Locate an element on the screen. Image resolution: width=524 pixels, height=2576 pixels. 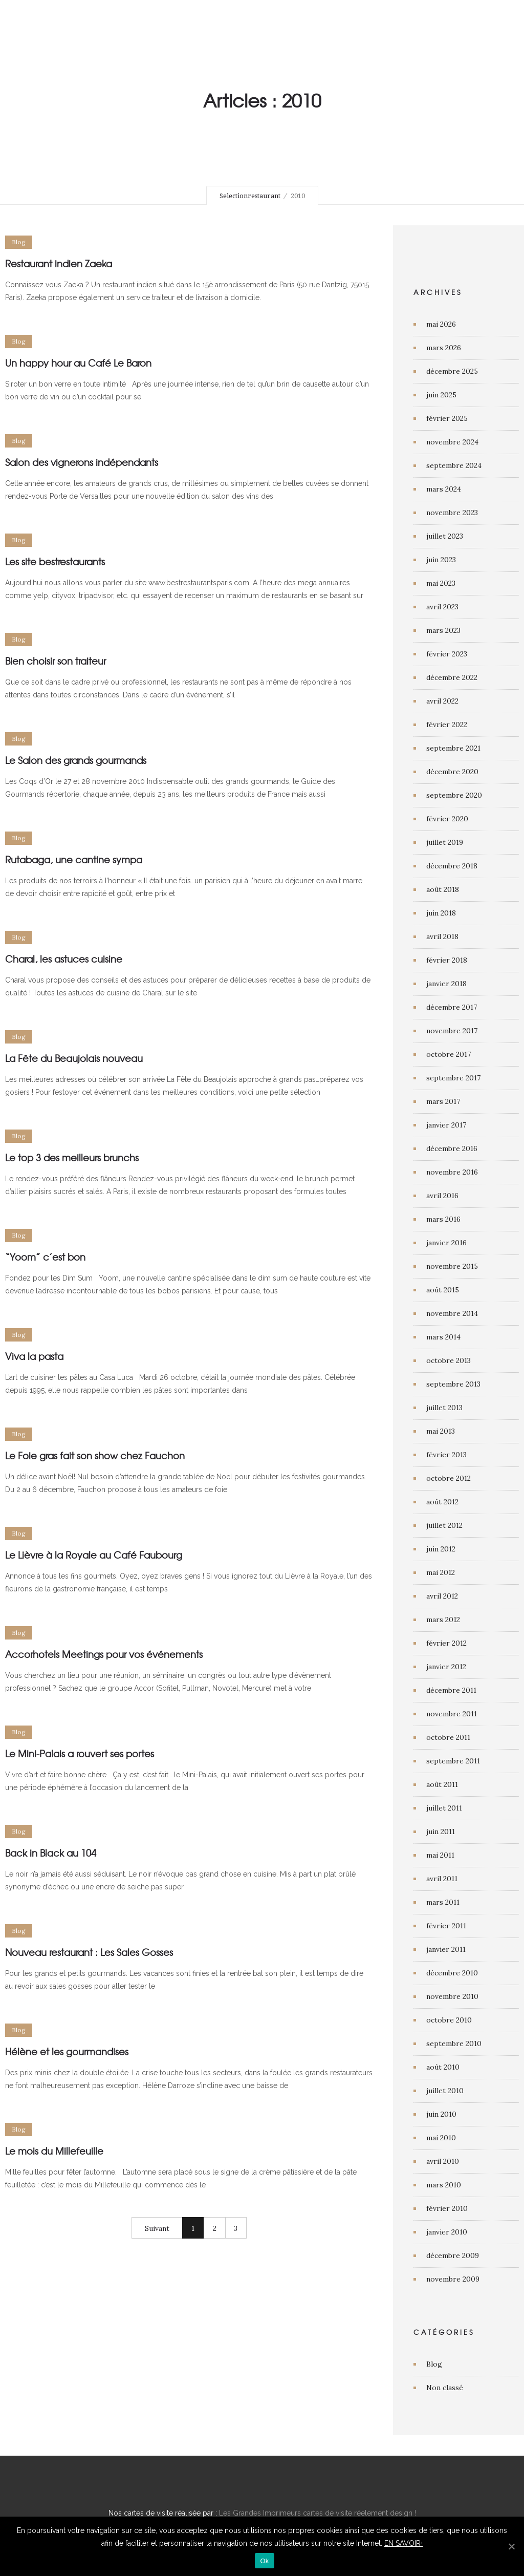
Charal, les astuces cuisine is located at coordinates (63, 959).